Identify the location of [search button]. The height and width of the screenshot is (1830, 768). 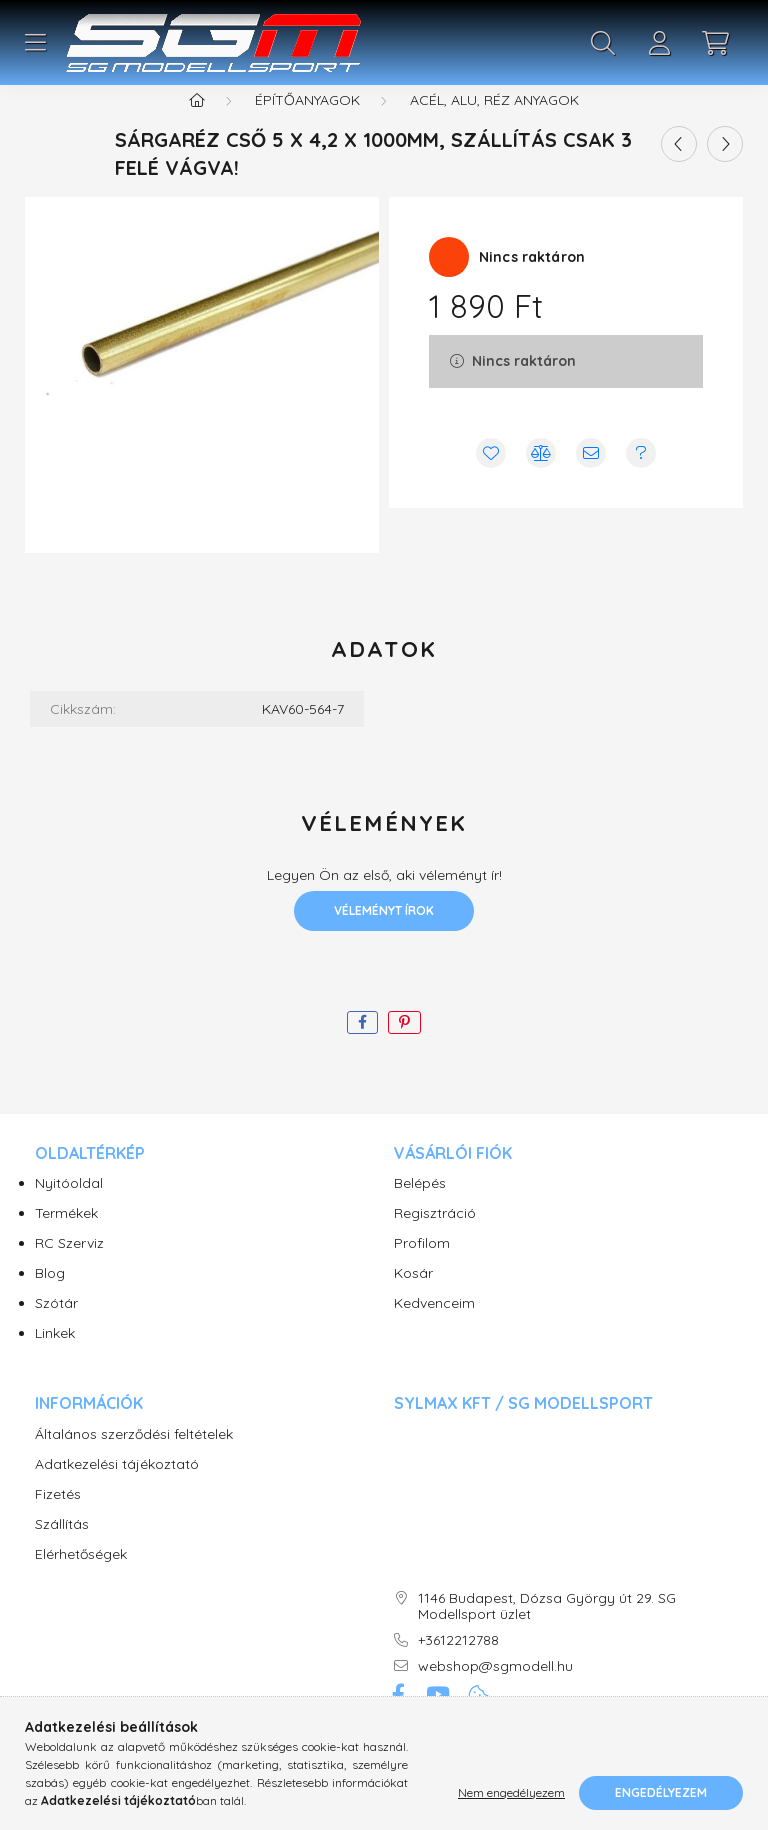
(603, 43).